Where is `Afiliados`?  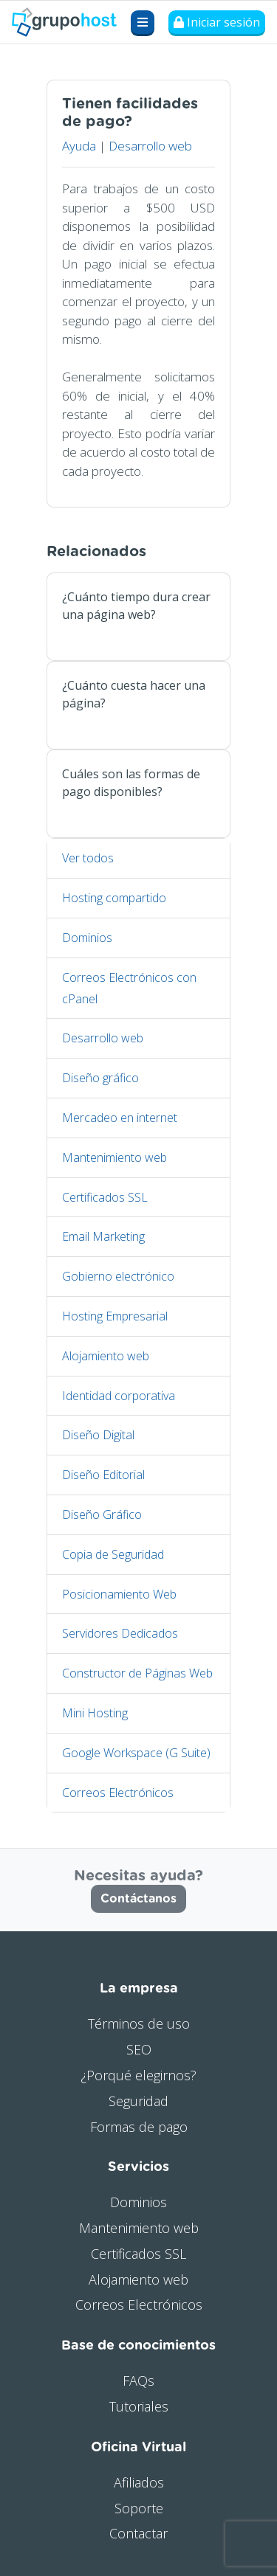
Afiliados is located at coordinates (139, 2482).